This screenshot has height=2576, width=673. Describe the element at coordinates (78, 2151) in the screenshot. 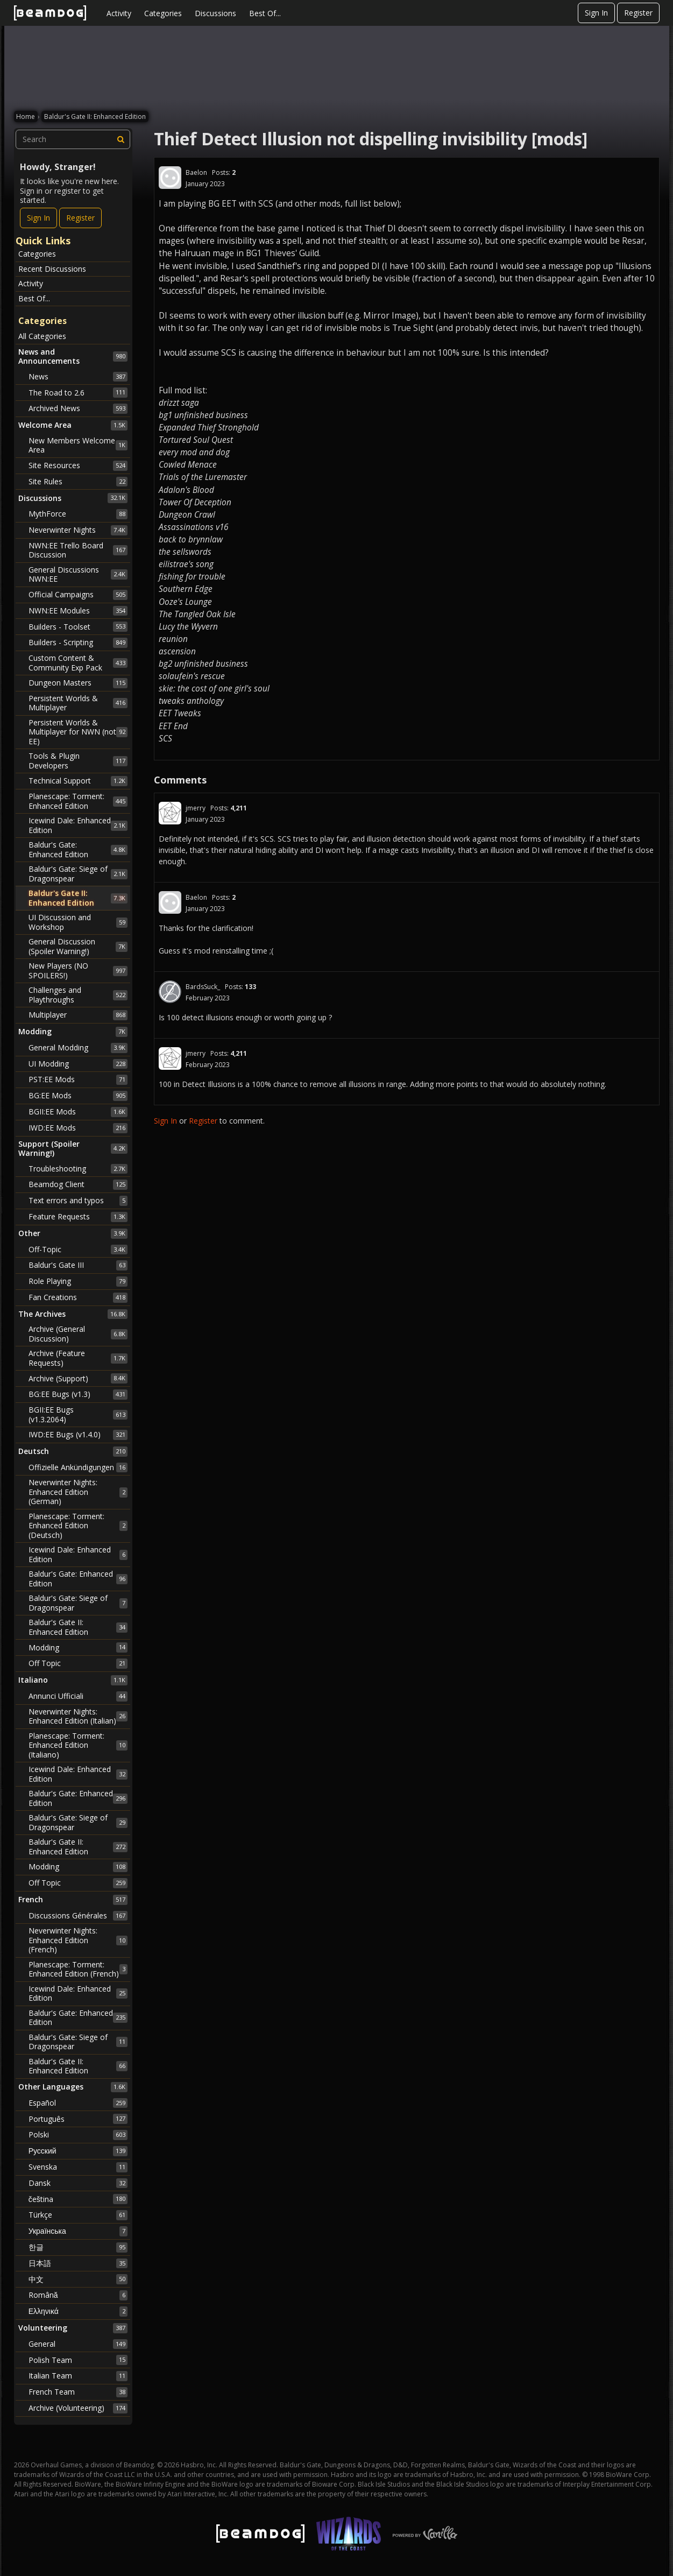

I see `Русский` at that location.